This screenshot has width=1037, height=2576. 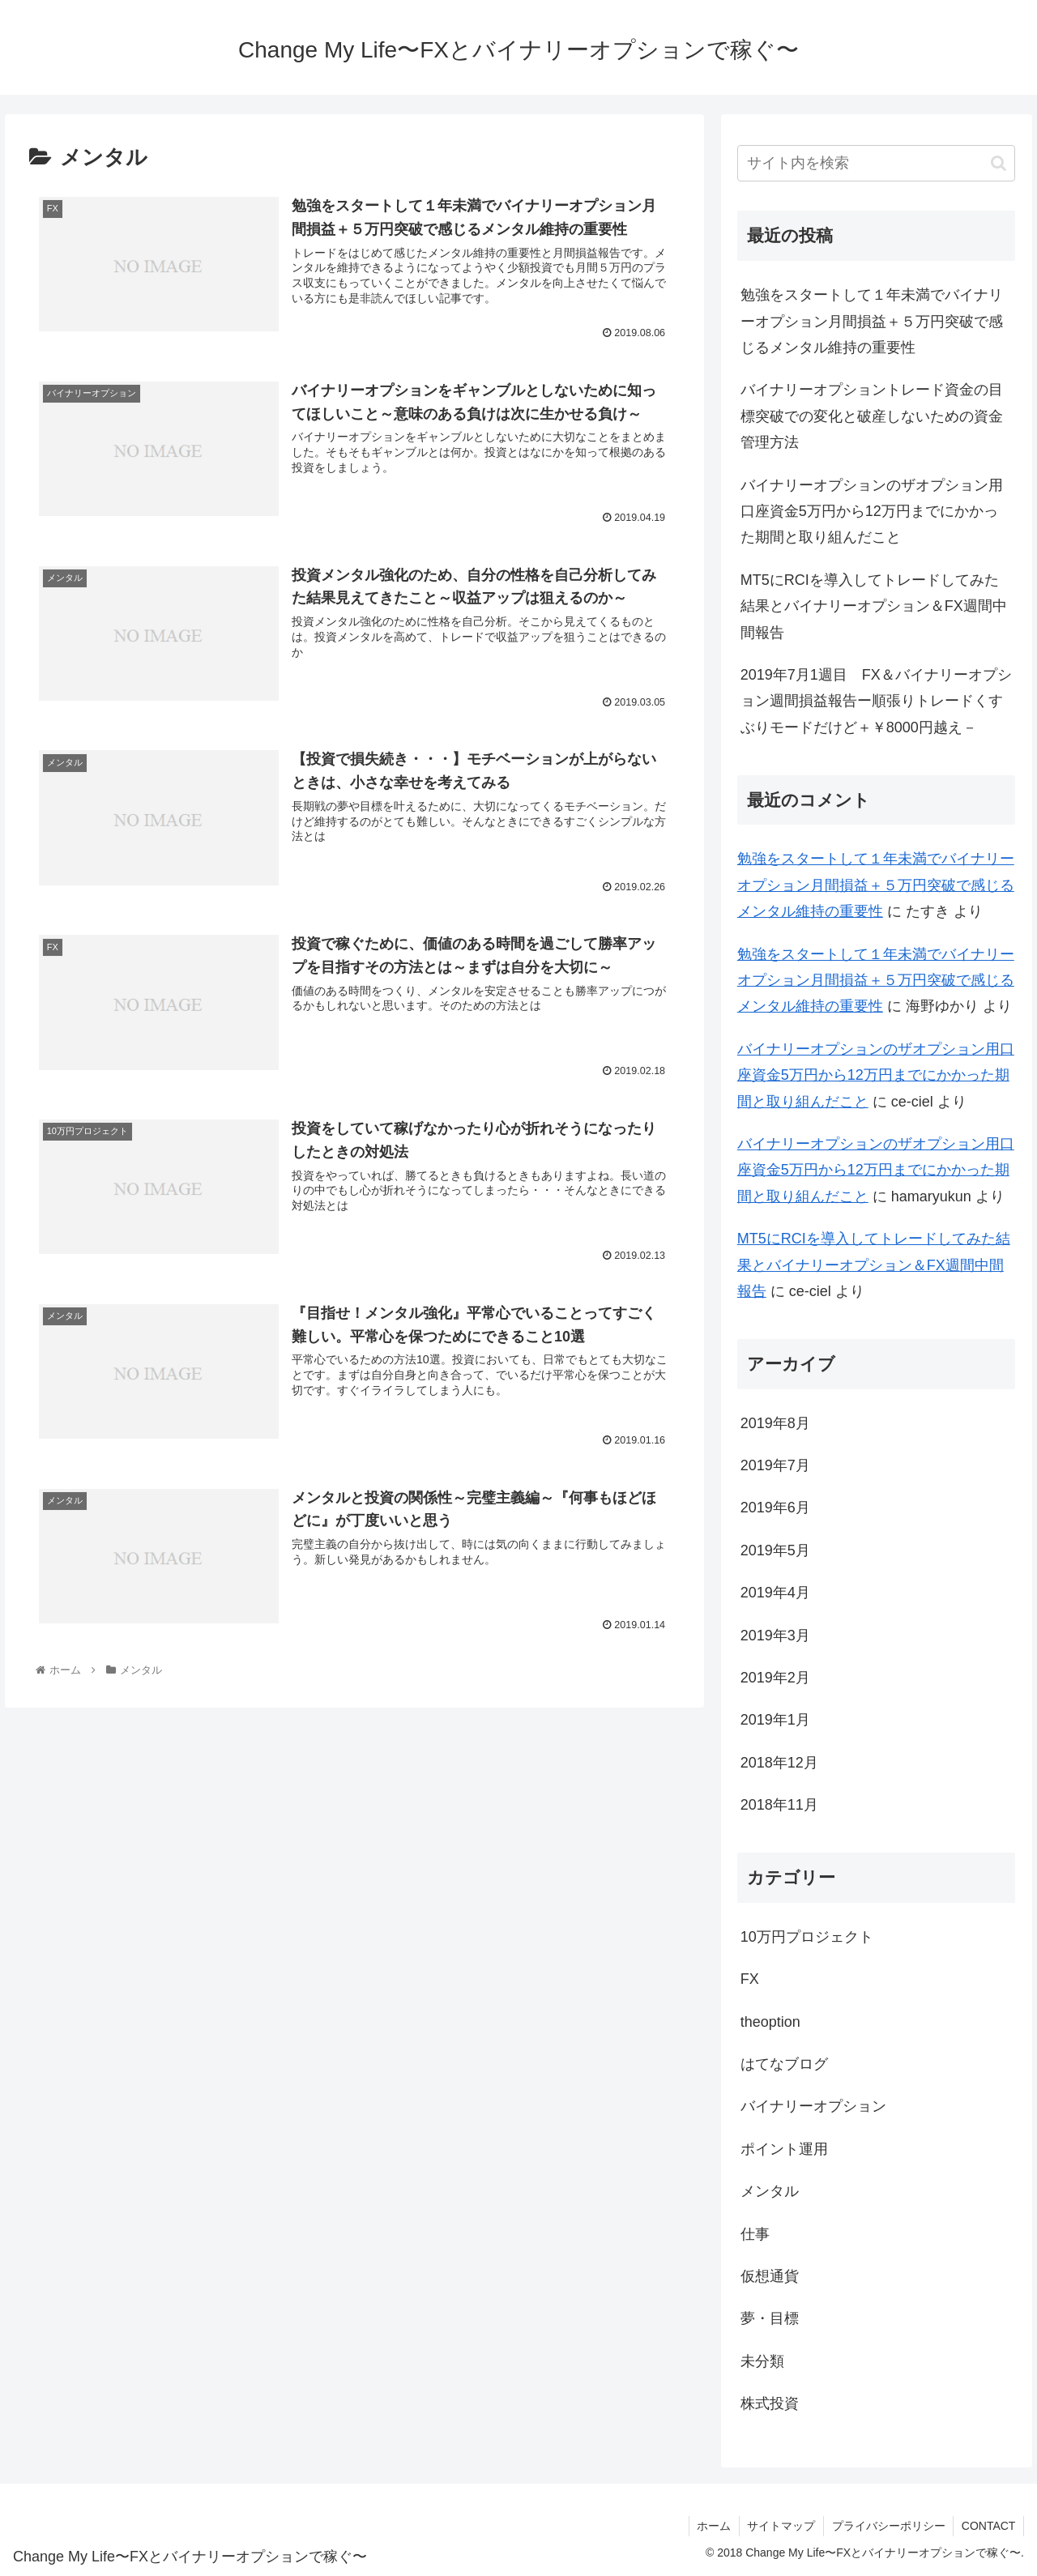 What do you see at coordinates (998, 163) in the screenshot?
I see `[button]` at bounding box center [998, 163].